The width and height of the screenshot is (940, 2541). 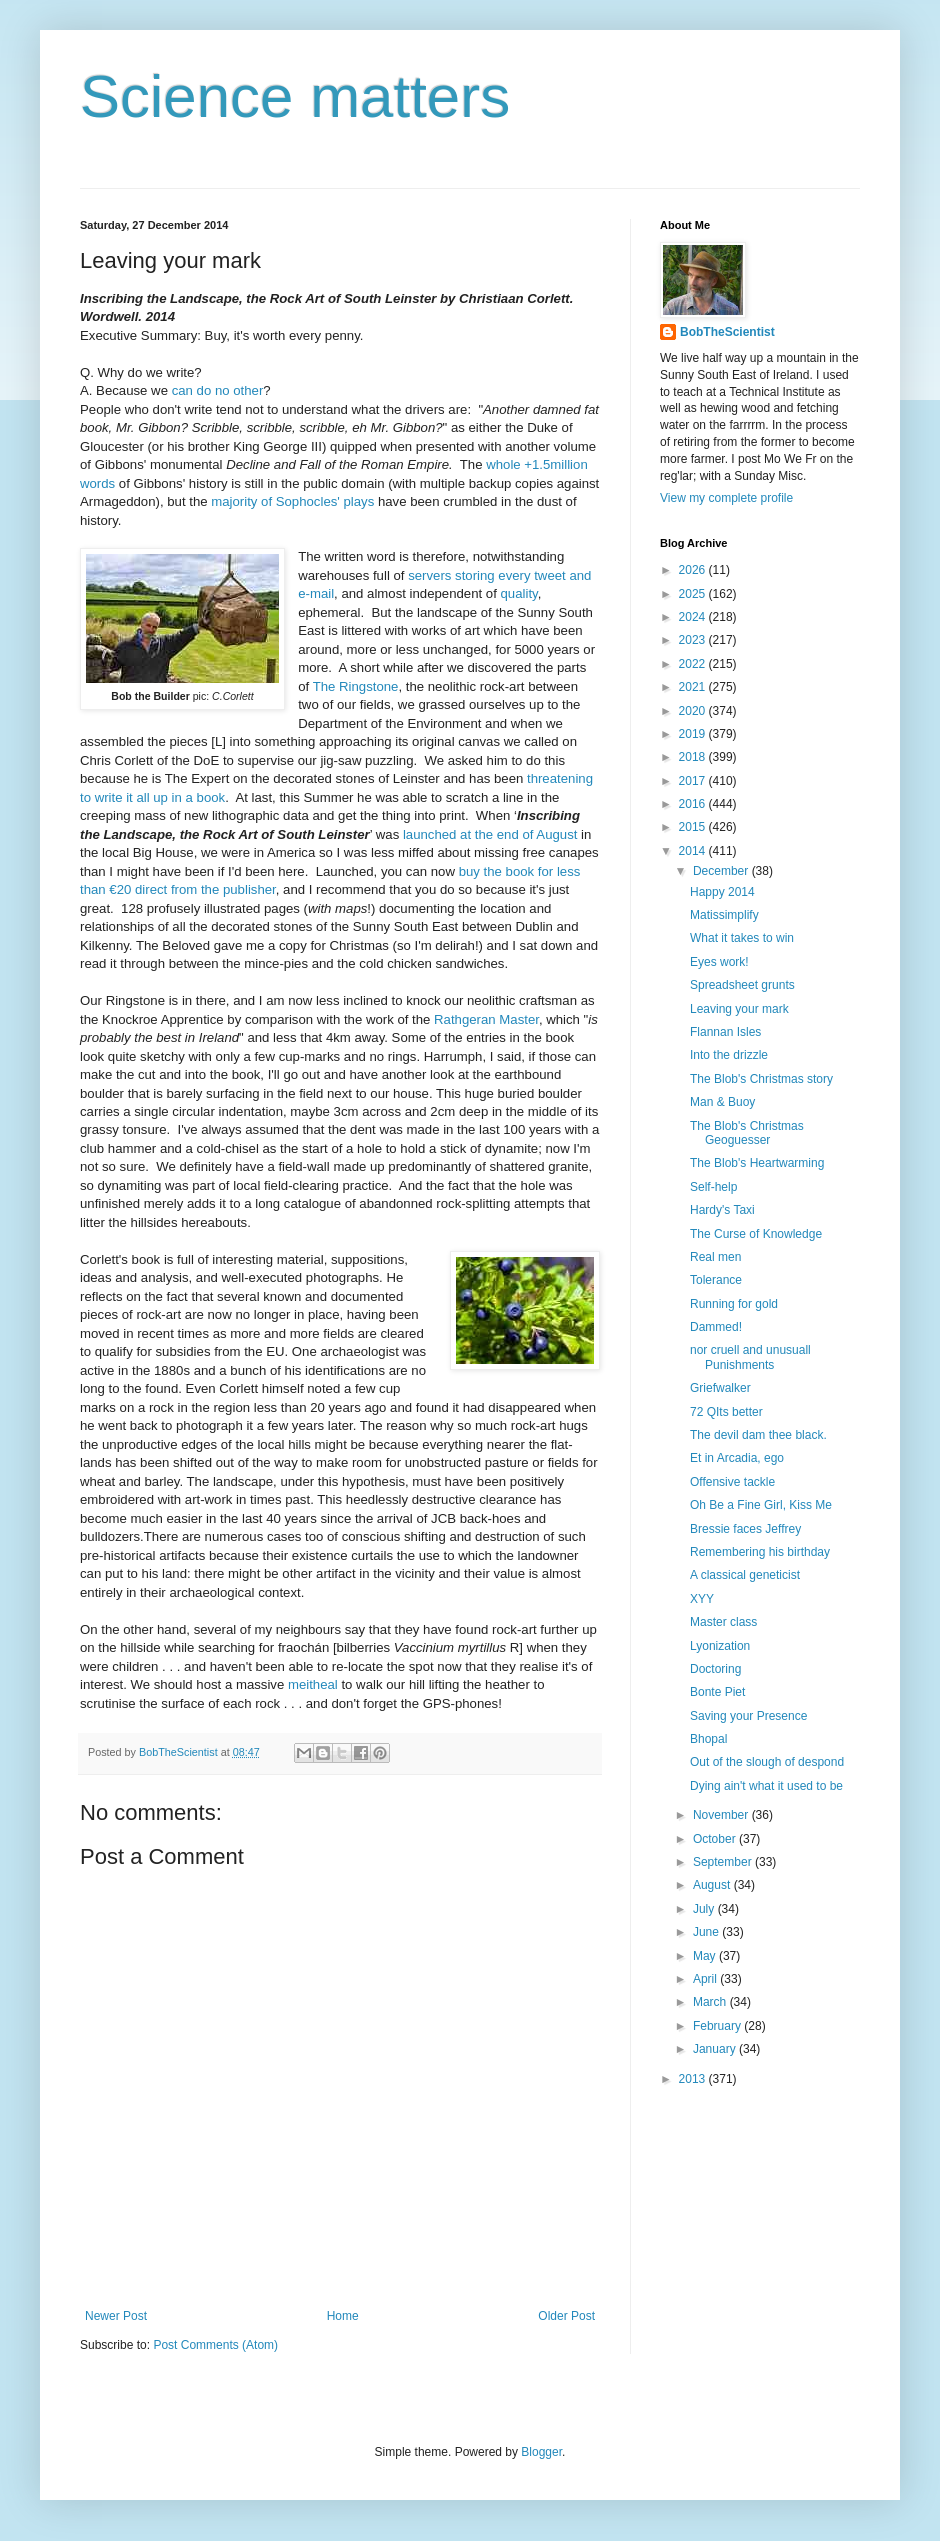 What do you see at coordinates (716, 1327) in the screenshot?
I see `Dammed!` at bounding box center [716, 1327].